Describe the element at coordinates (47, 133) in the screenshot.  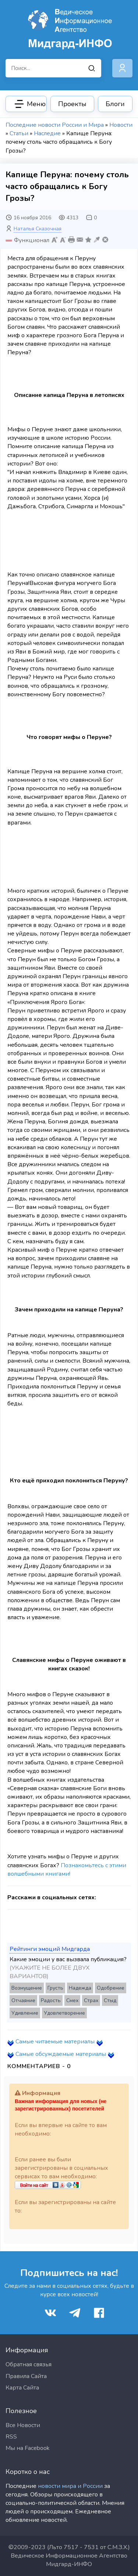
I see `Наследие` at that location.